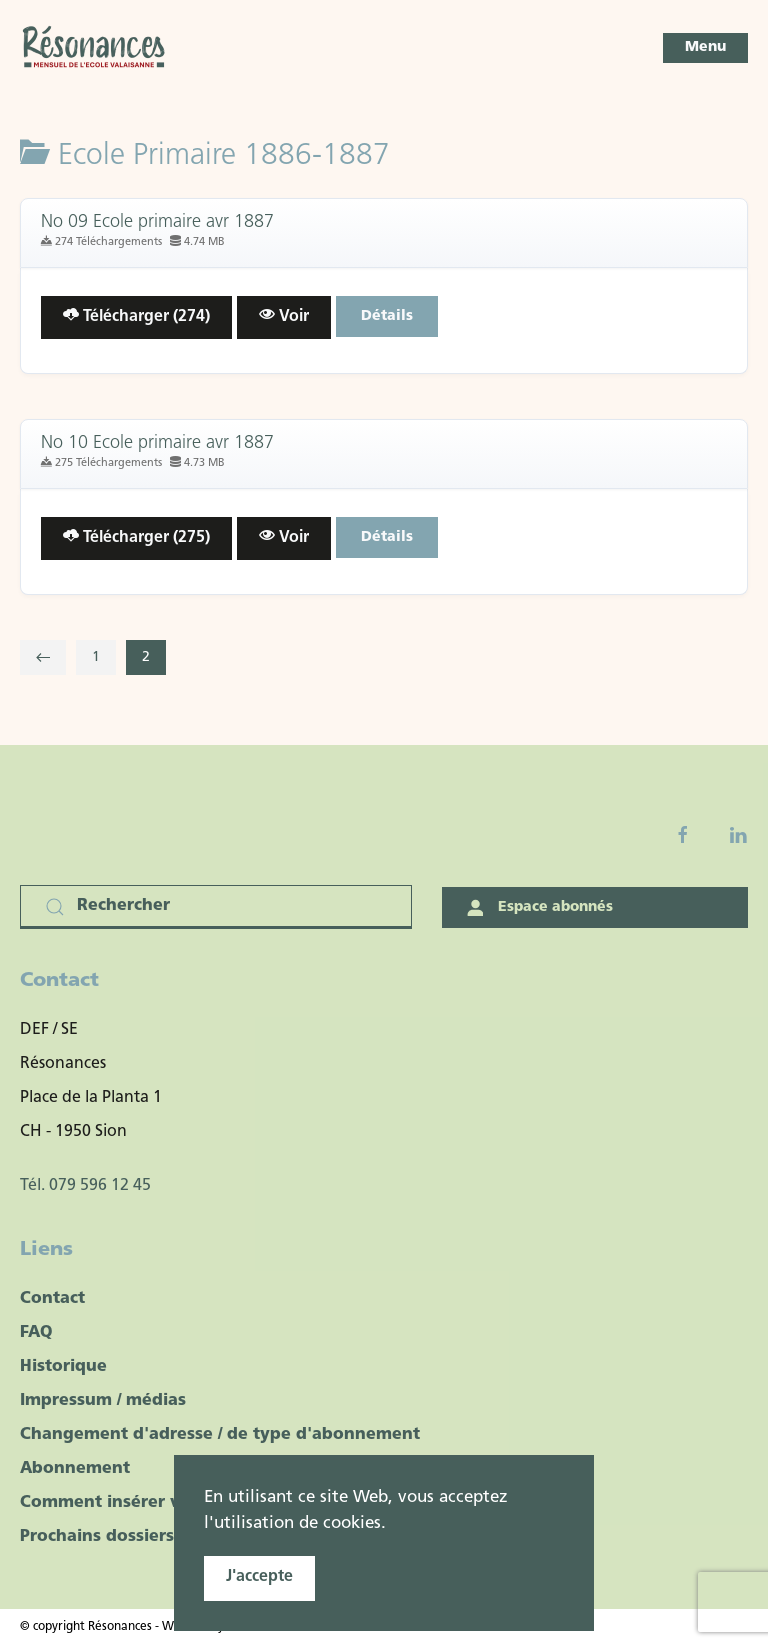 Image resolution: width=768 pixels, height=1646 pixels. What do you see at coordinates (43, 657) in the screenshot?
I see `[Précédent]` at bounding box center [43, 657].